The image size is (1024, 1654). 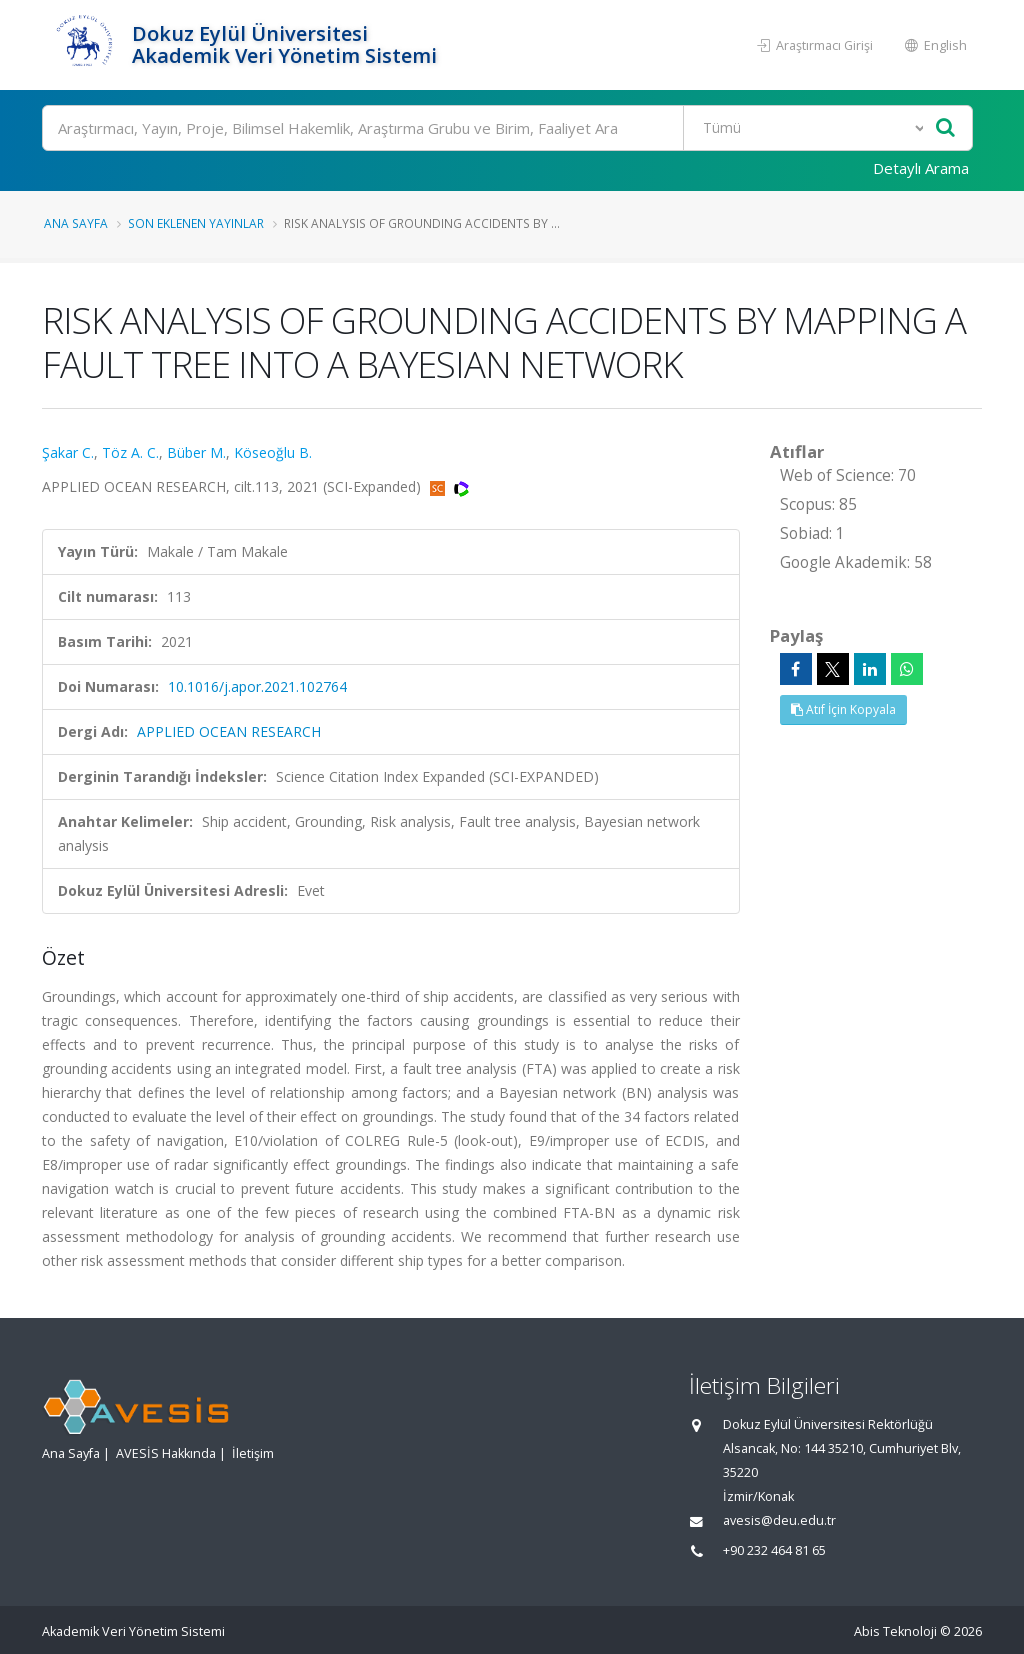 I want to click on AVESİS Hakkında, so click(x=166, y=1453).